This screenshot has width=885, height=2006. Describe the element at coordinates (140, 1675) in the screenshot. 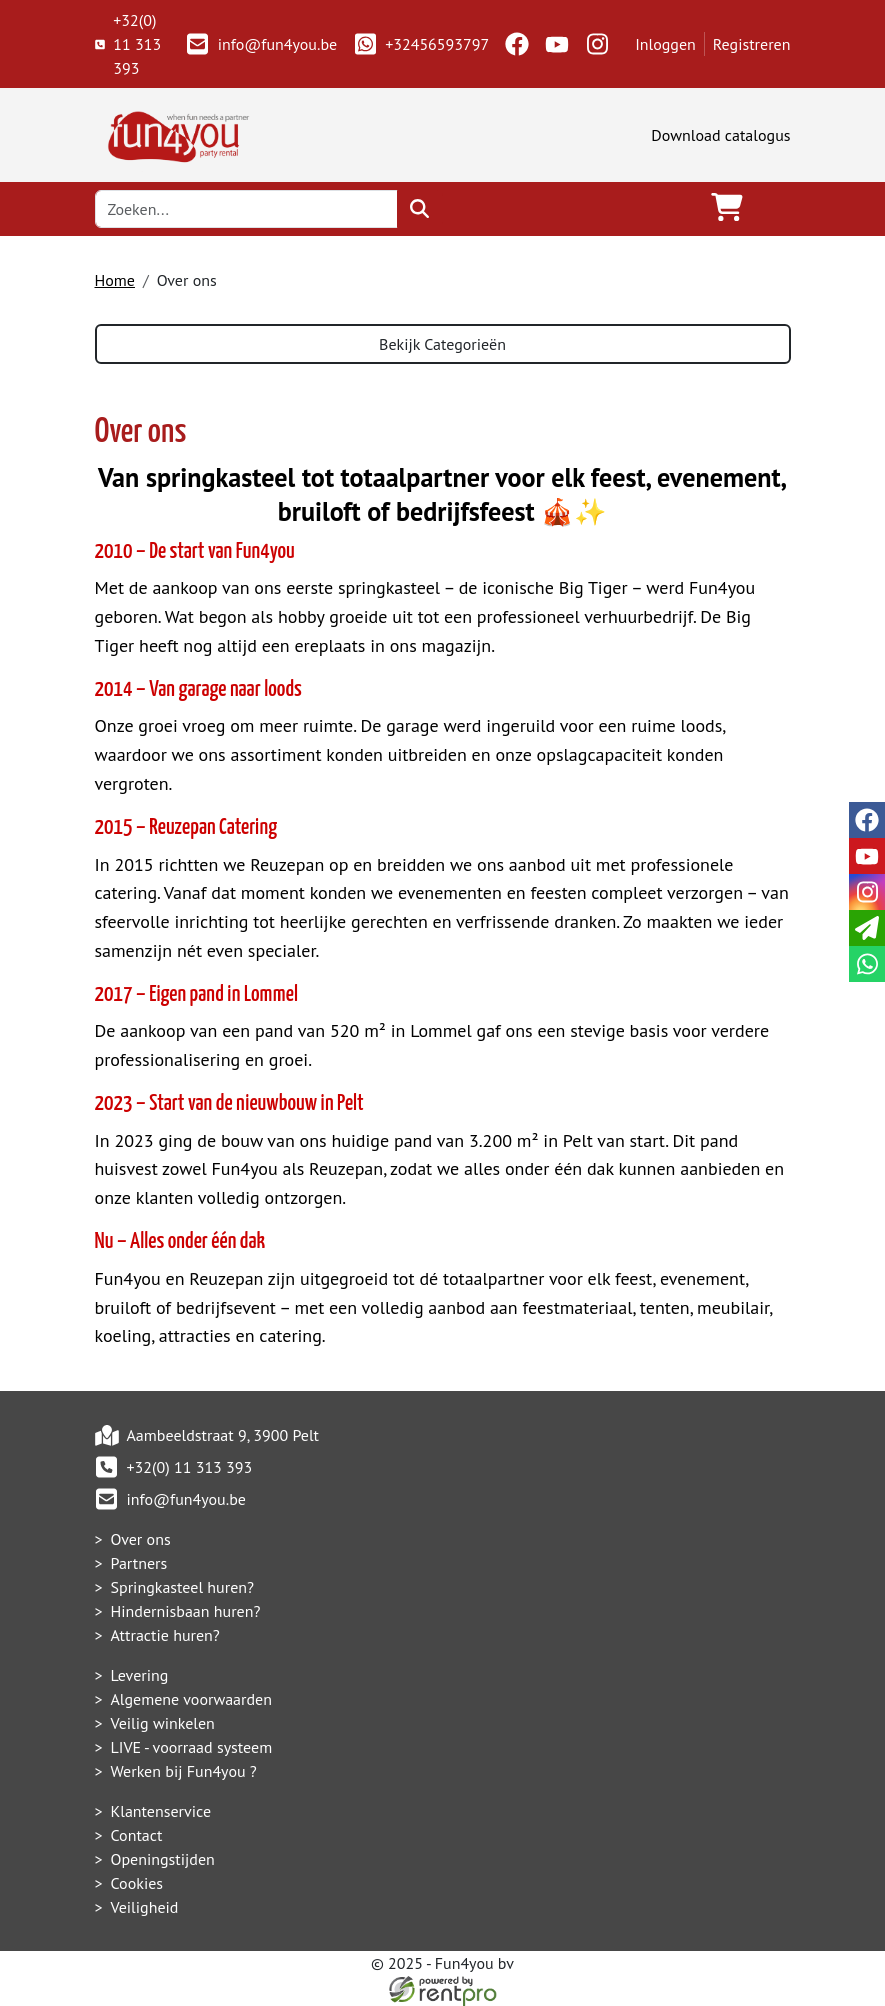

I see `Levering` at that location.